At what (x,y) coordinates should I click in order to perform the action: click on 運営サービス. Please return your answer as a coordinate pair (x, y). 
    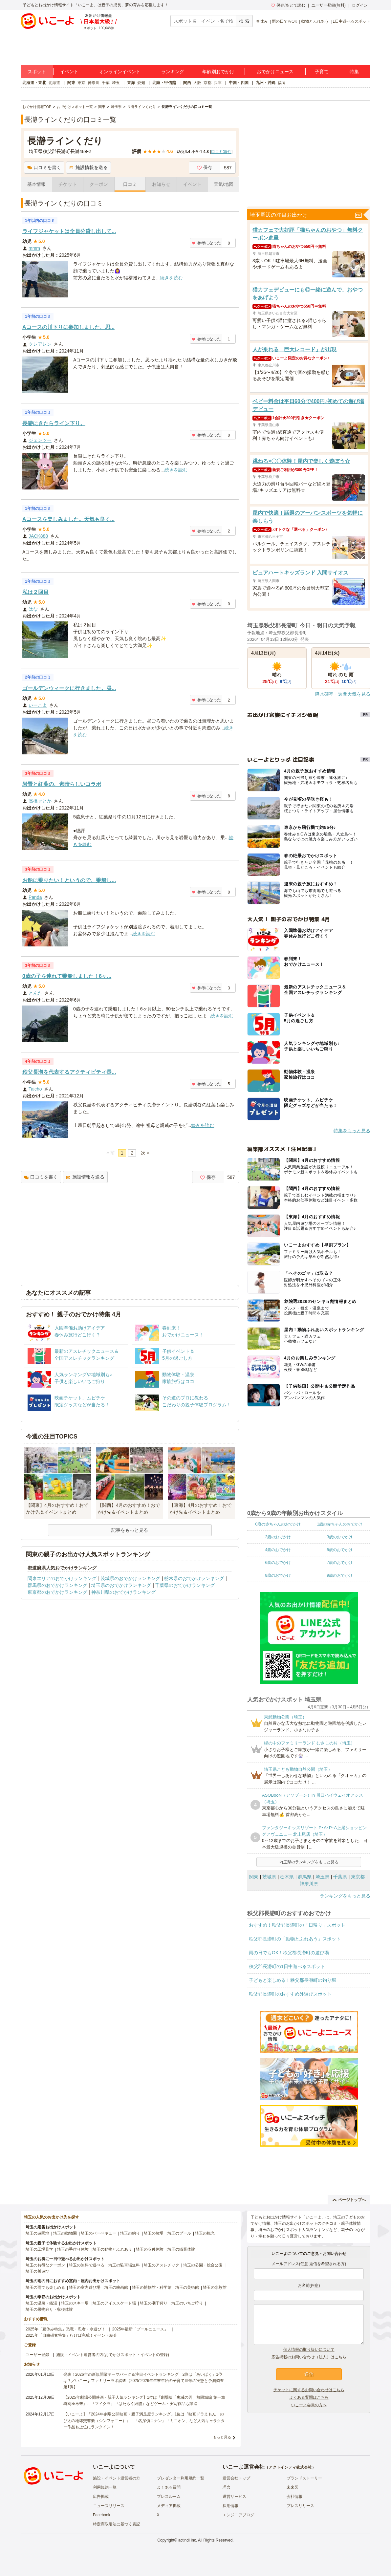
    Looking at the image, I should click on (234, 2496).